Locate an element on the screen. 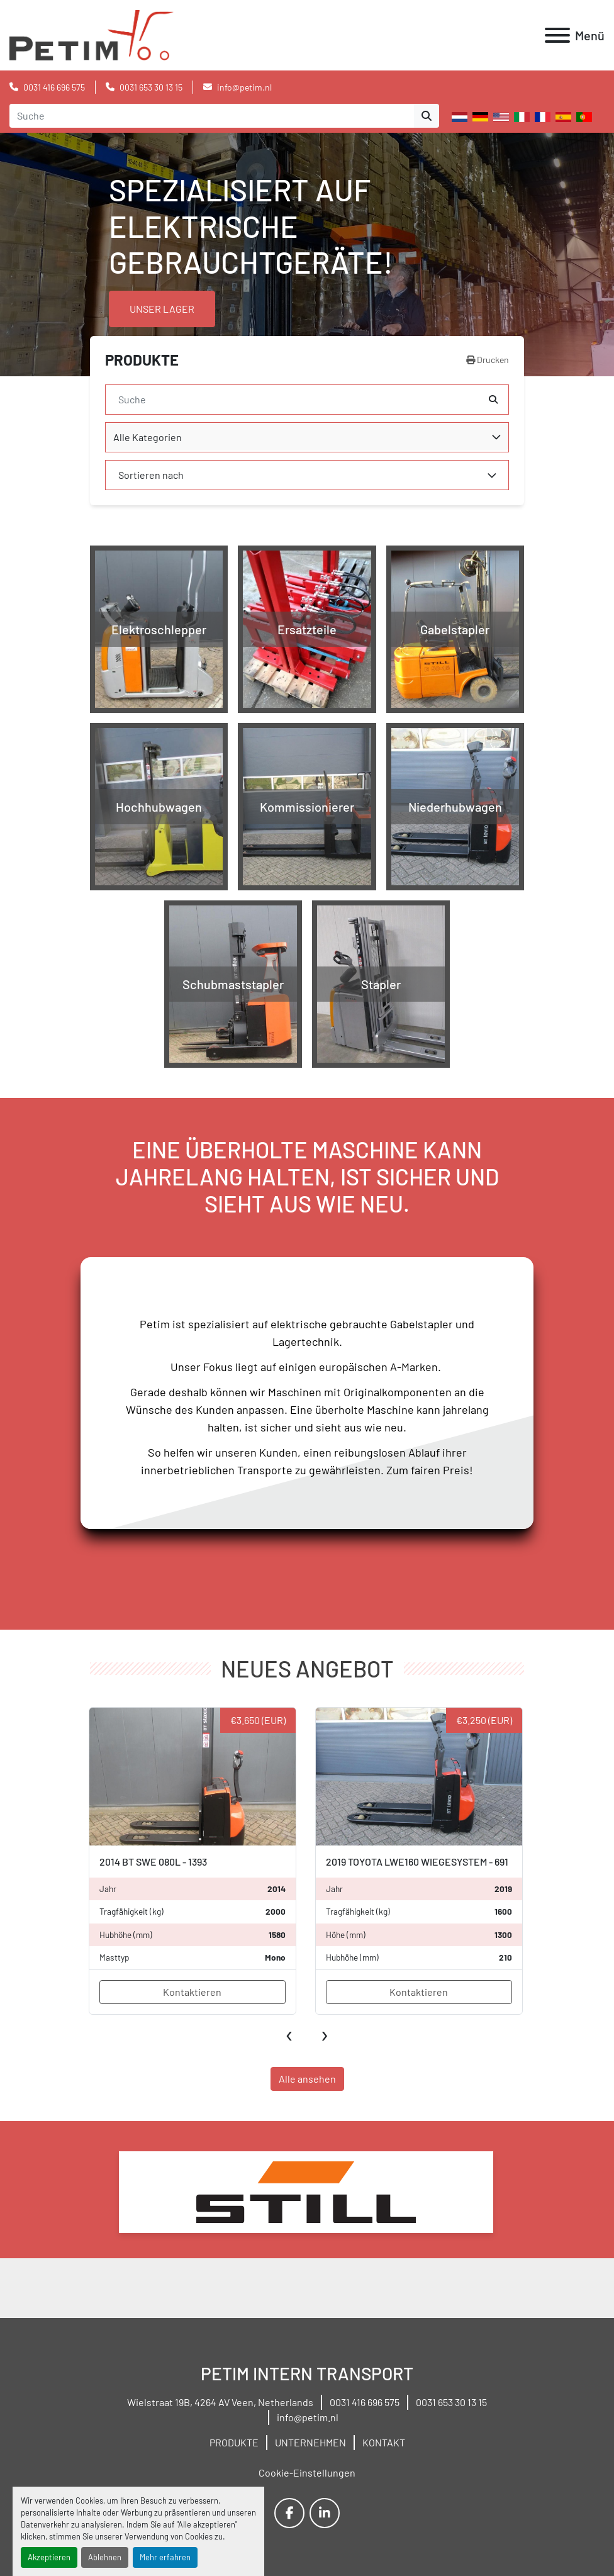  UNTERNEHMEN is located at coordinates (310, 2442).